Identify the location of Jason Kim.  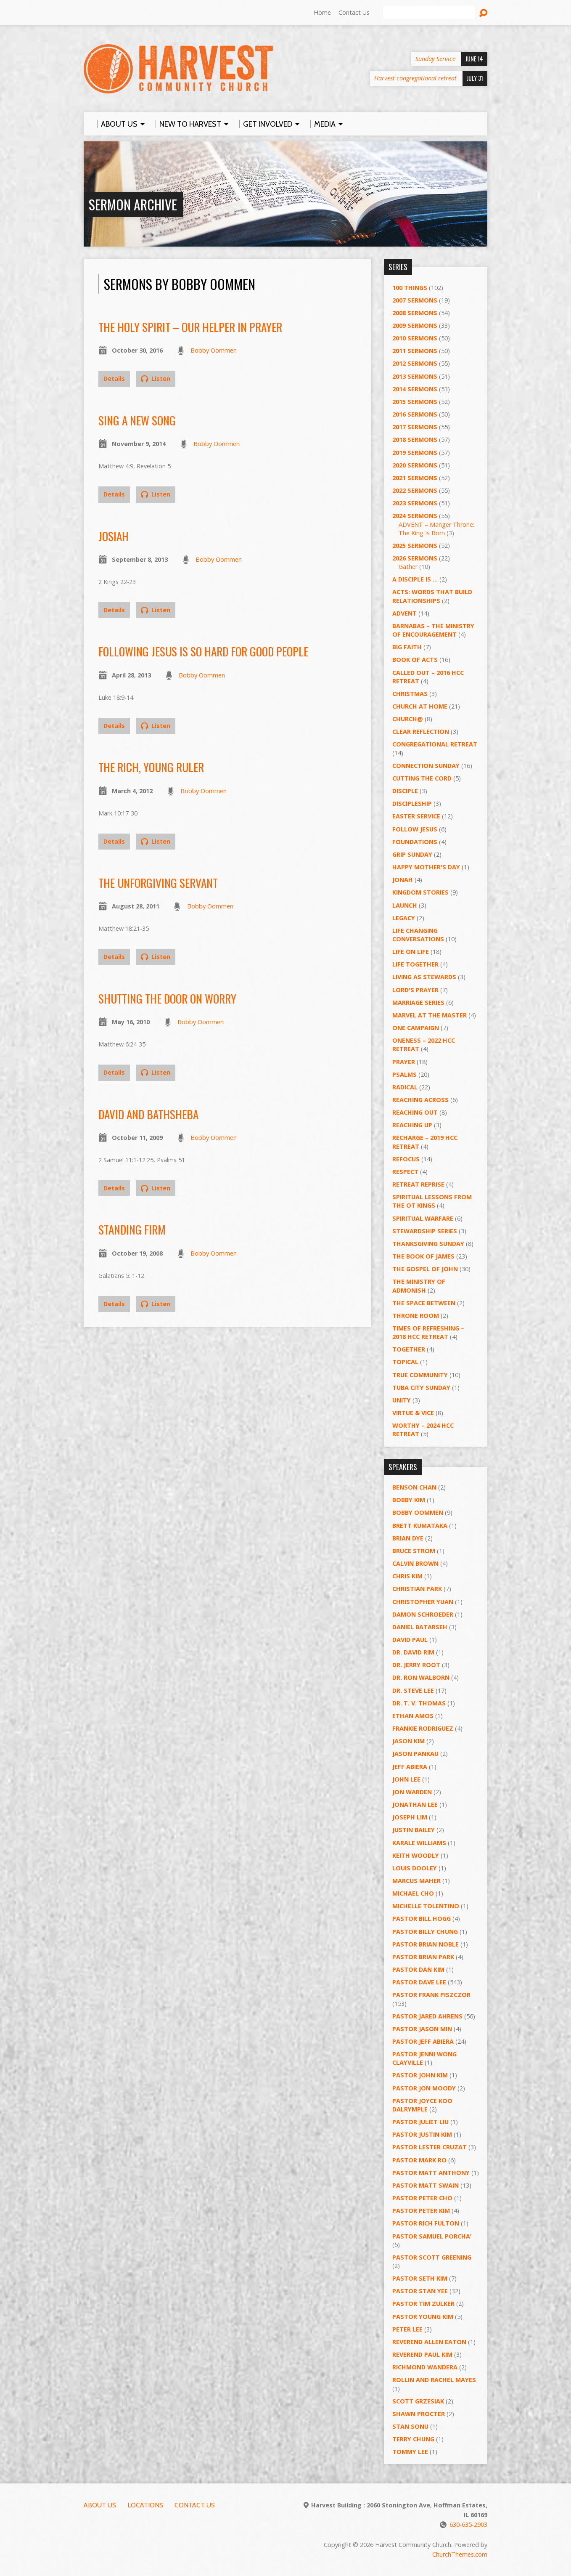
(408, 1741).